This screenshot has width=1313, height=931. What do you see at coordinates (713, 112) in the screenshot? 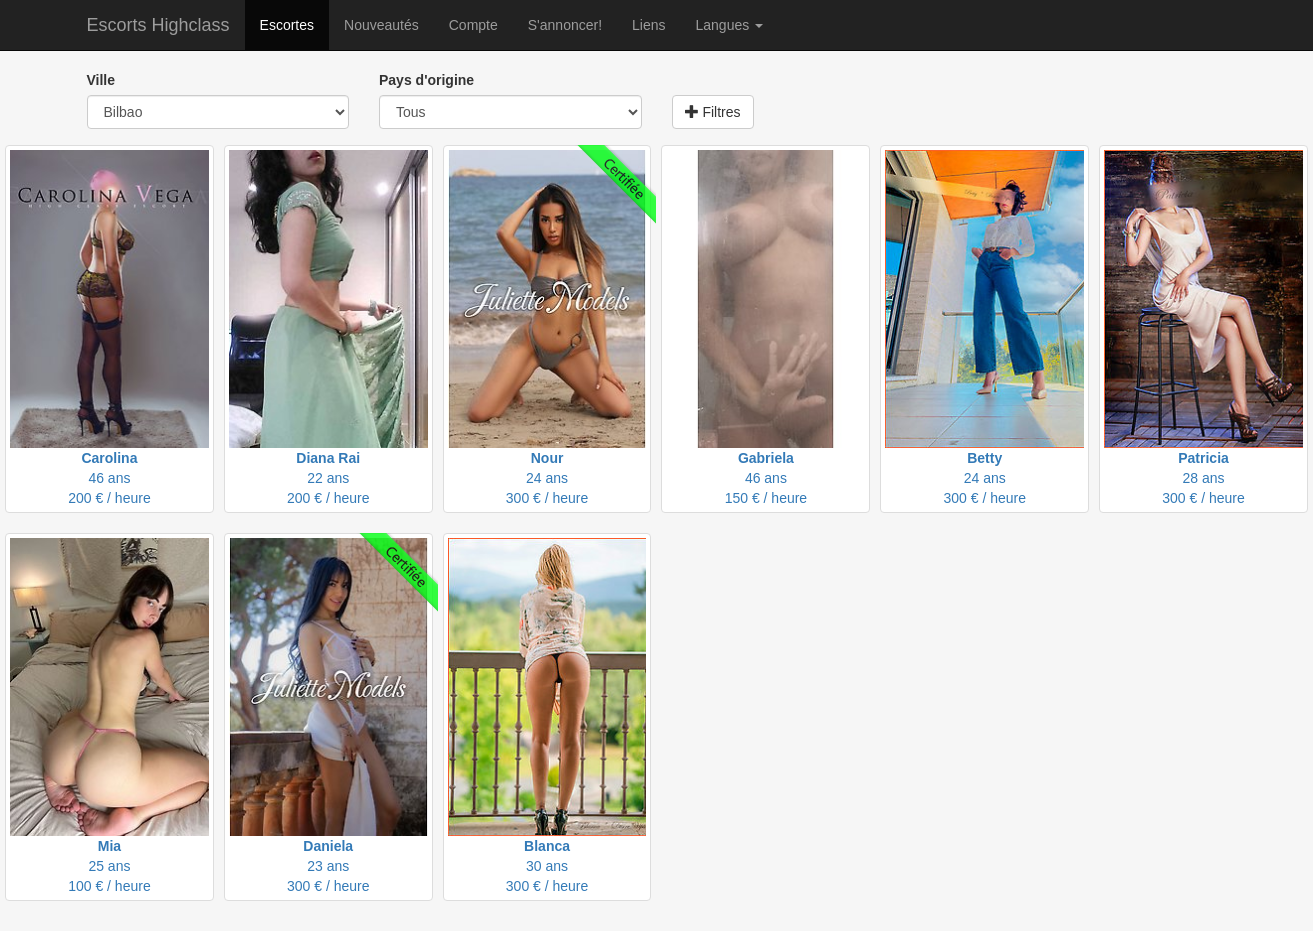
I see `Filtres` at bounding box center [713, 112].